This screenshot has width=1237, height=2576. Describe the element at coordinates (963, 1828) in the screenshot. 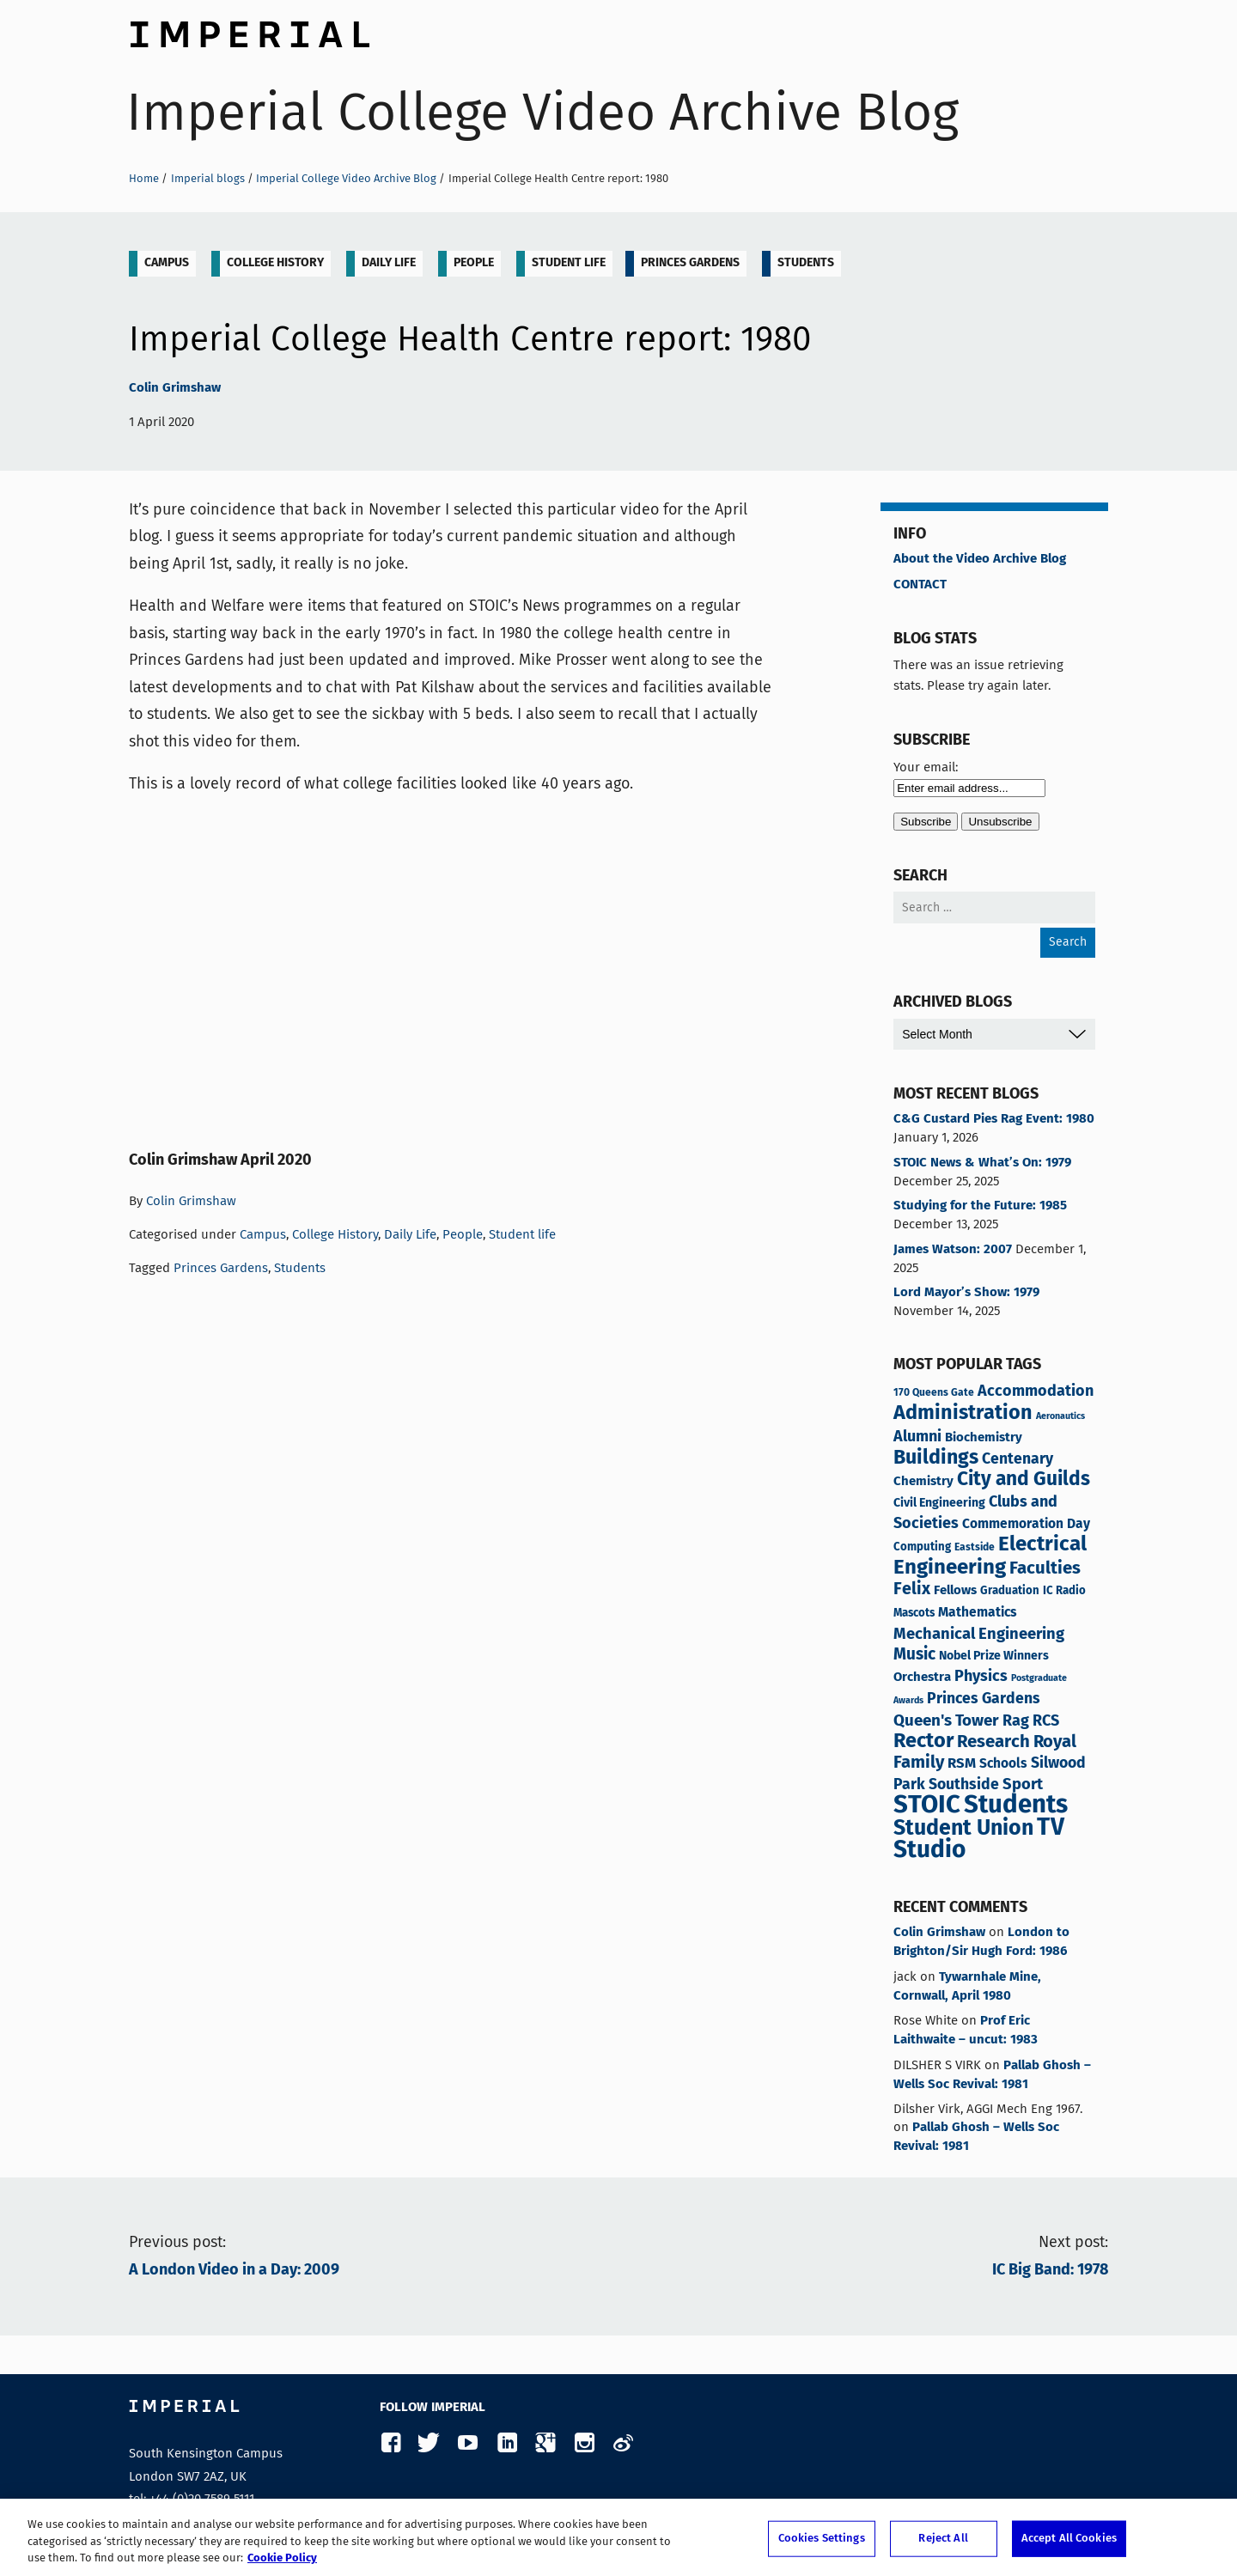

I see `Student Union [Student Union (50 items)]` at that location.